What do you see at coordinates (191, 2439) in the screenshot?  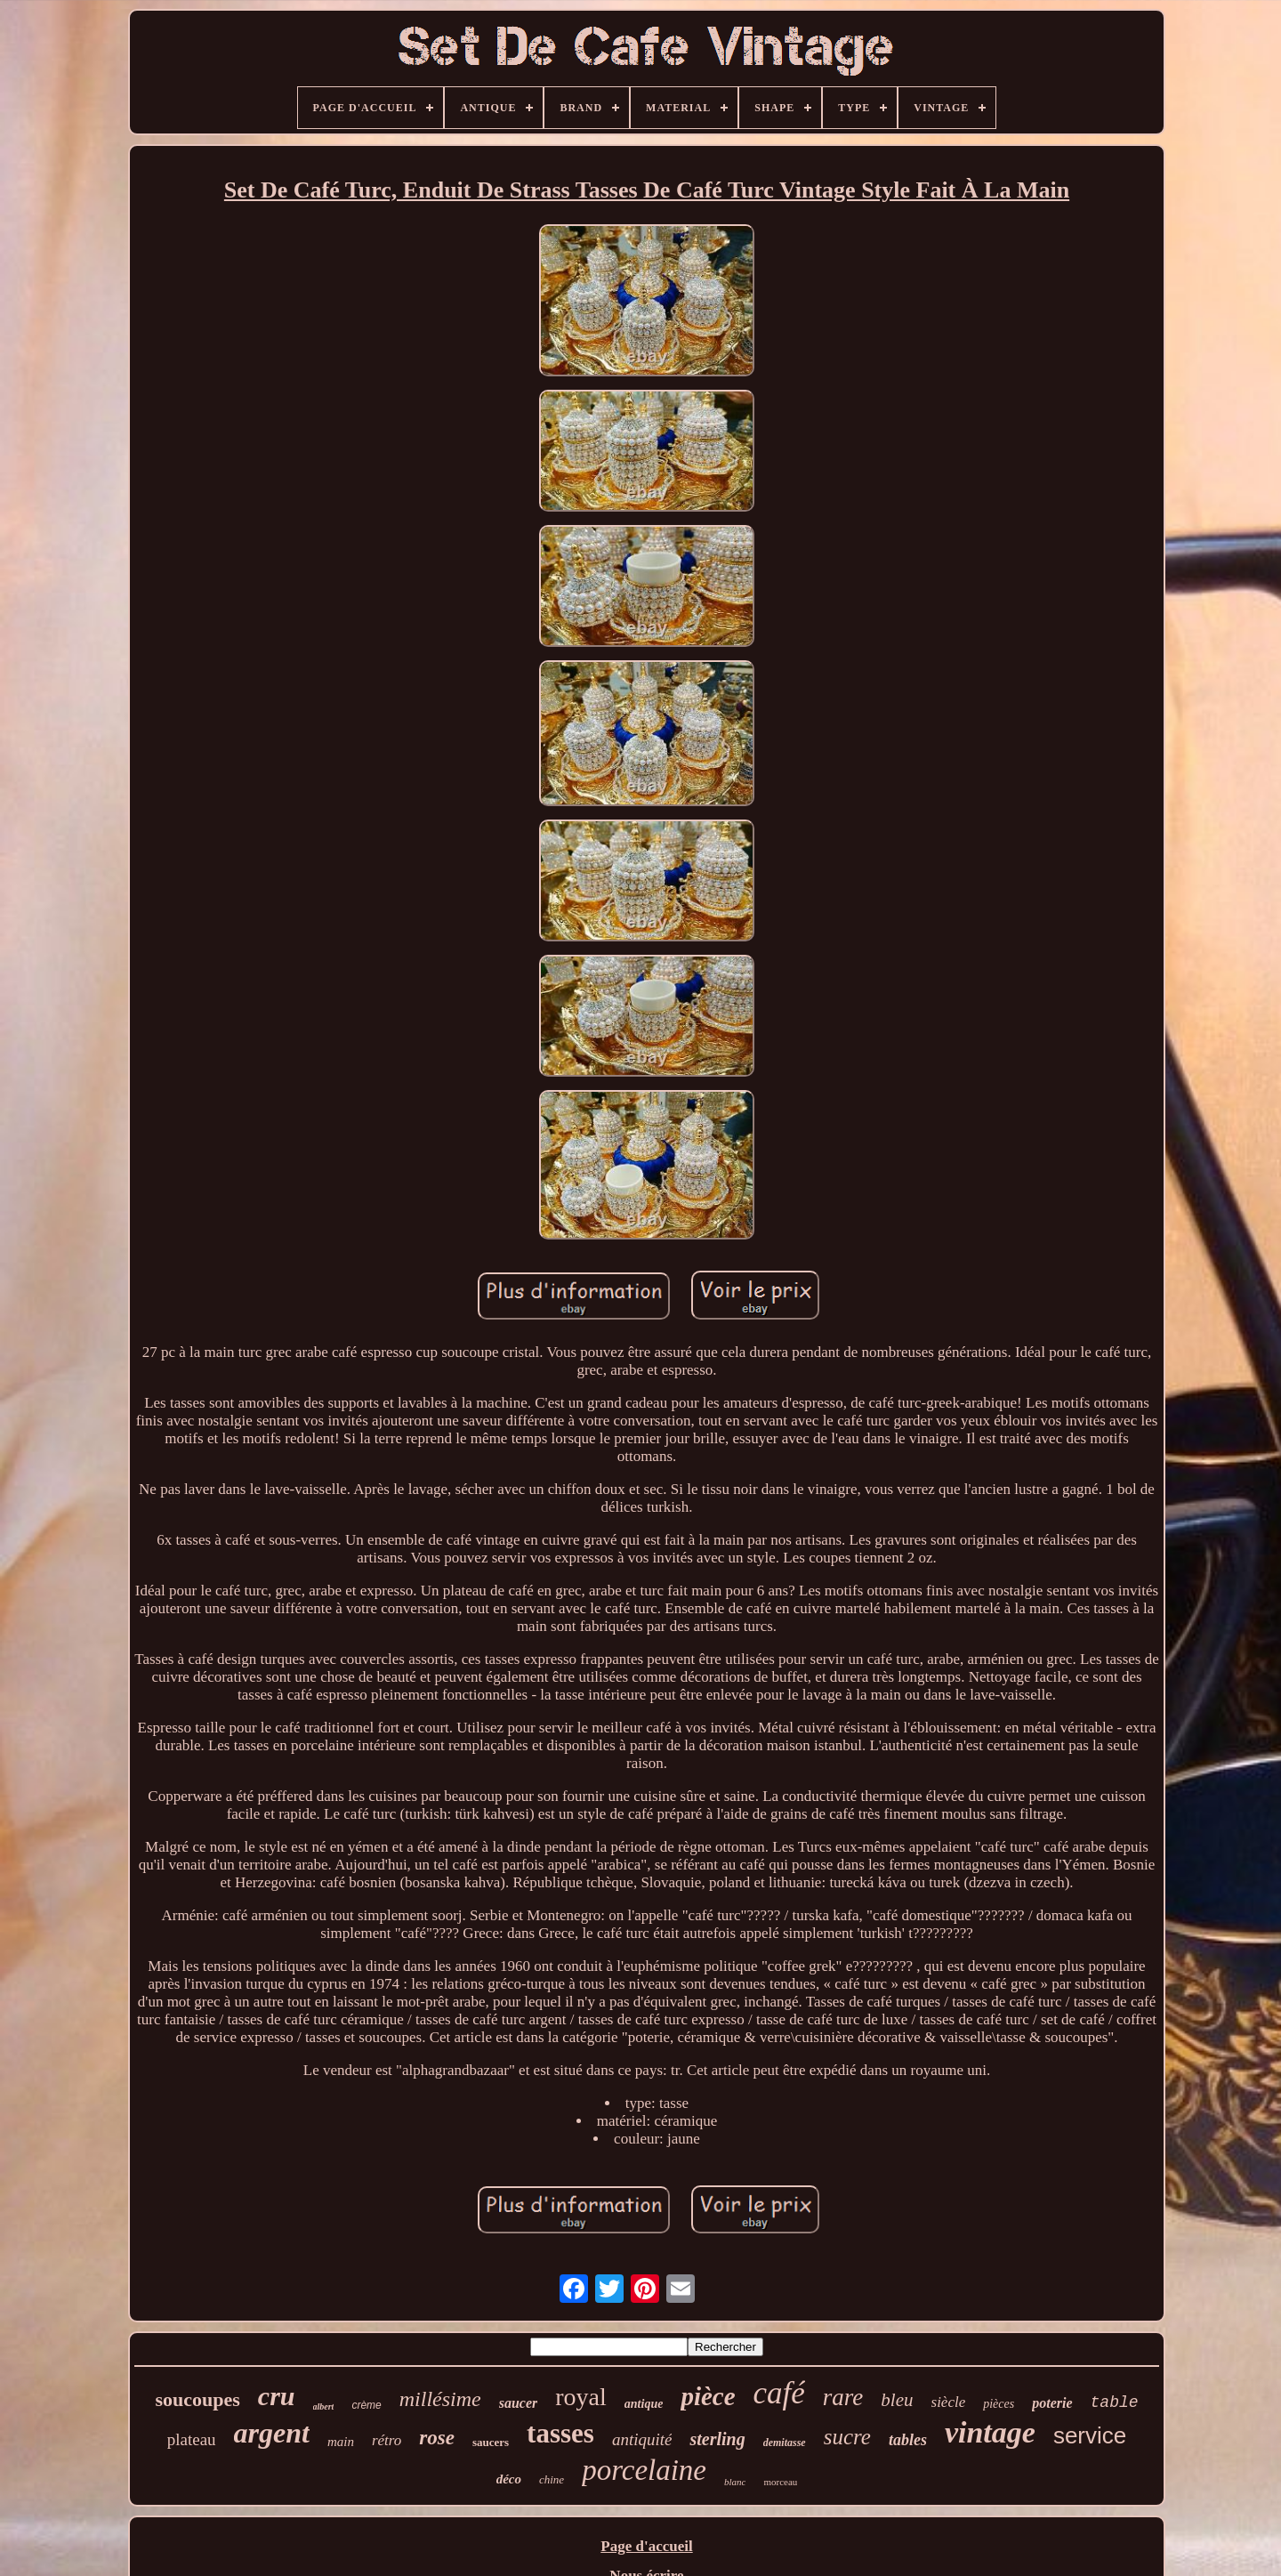 I see `plateau` at bounding box center [191, 2439].